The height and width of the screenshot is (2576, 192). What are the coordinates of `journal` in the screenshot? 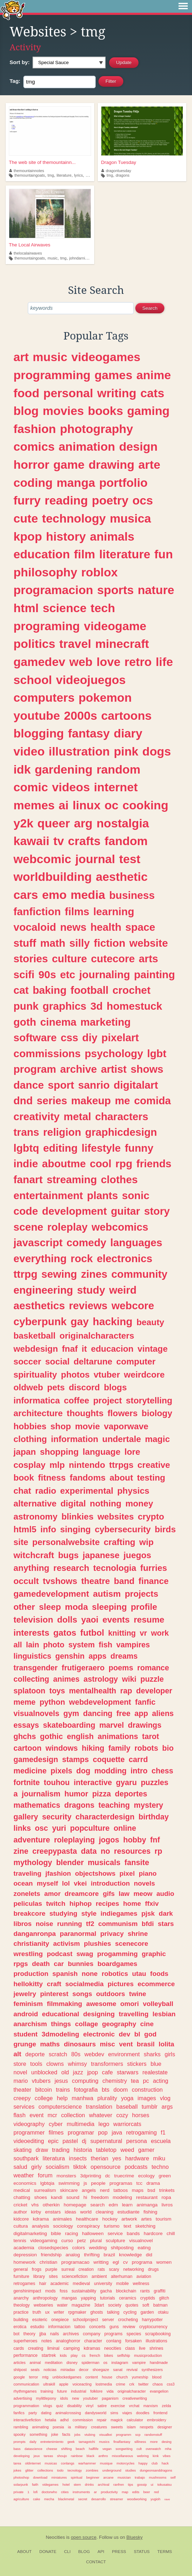 It's located at (95, 859).